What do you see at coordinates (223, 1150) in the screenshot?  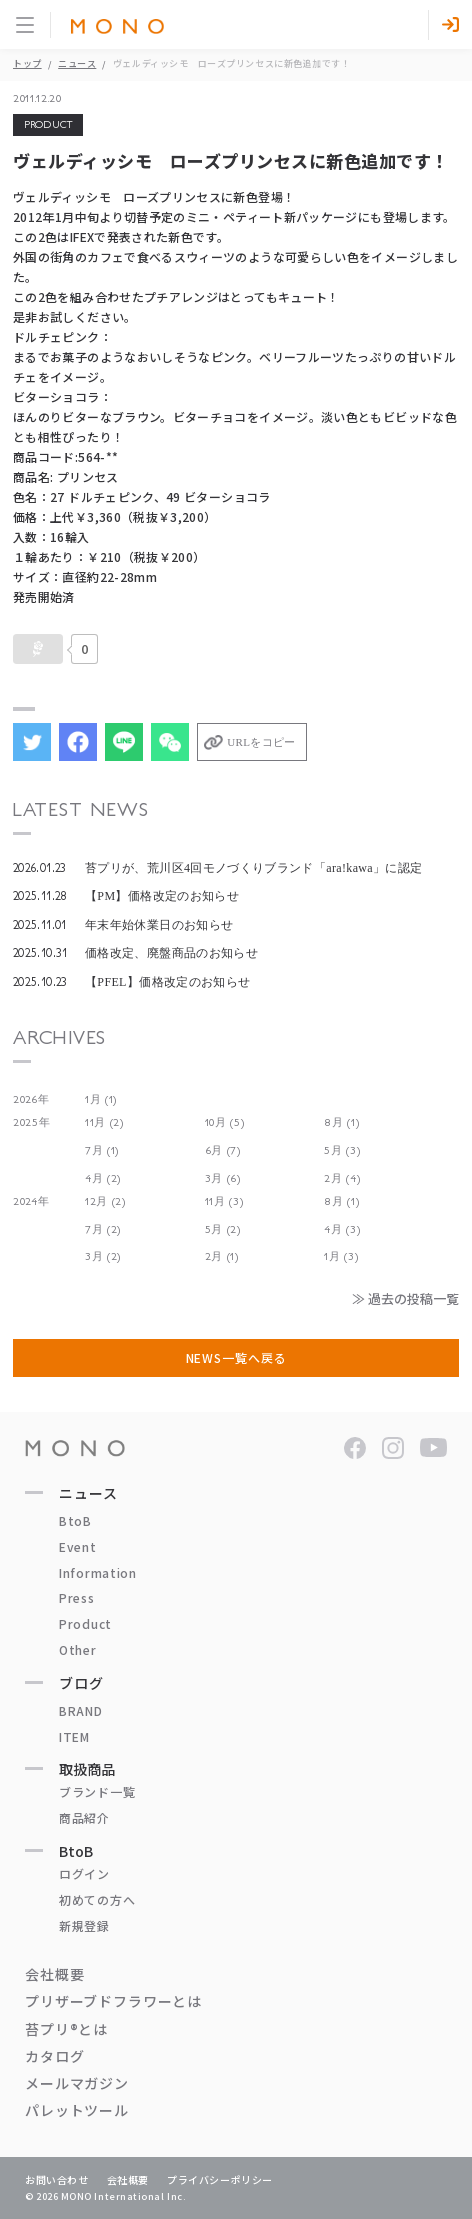 I see `6月 (7)` at bounding box center [223, 1150].